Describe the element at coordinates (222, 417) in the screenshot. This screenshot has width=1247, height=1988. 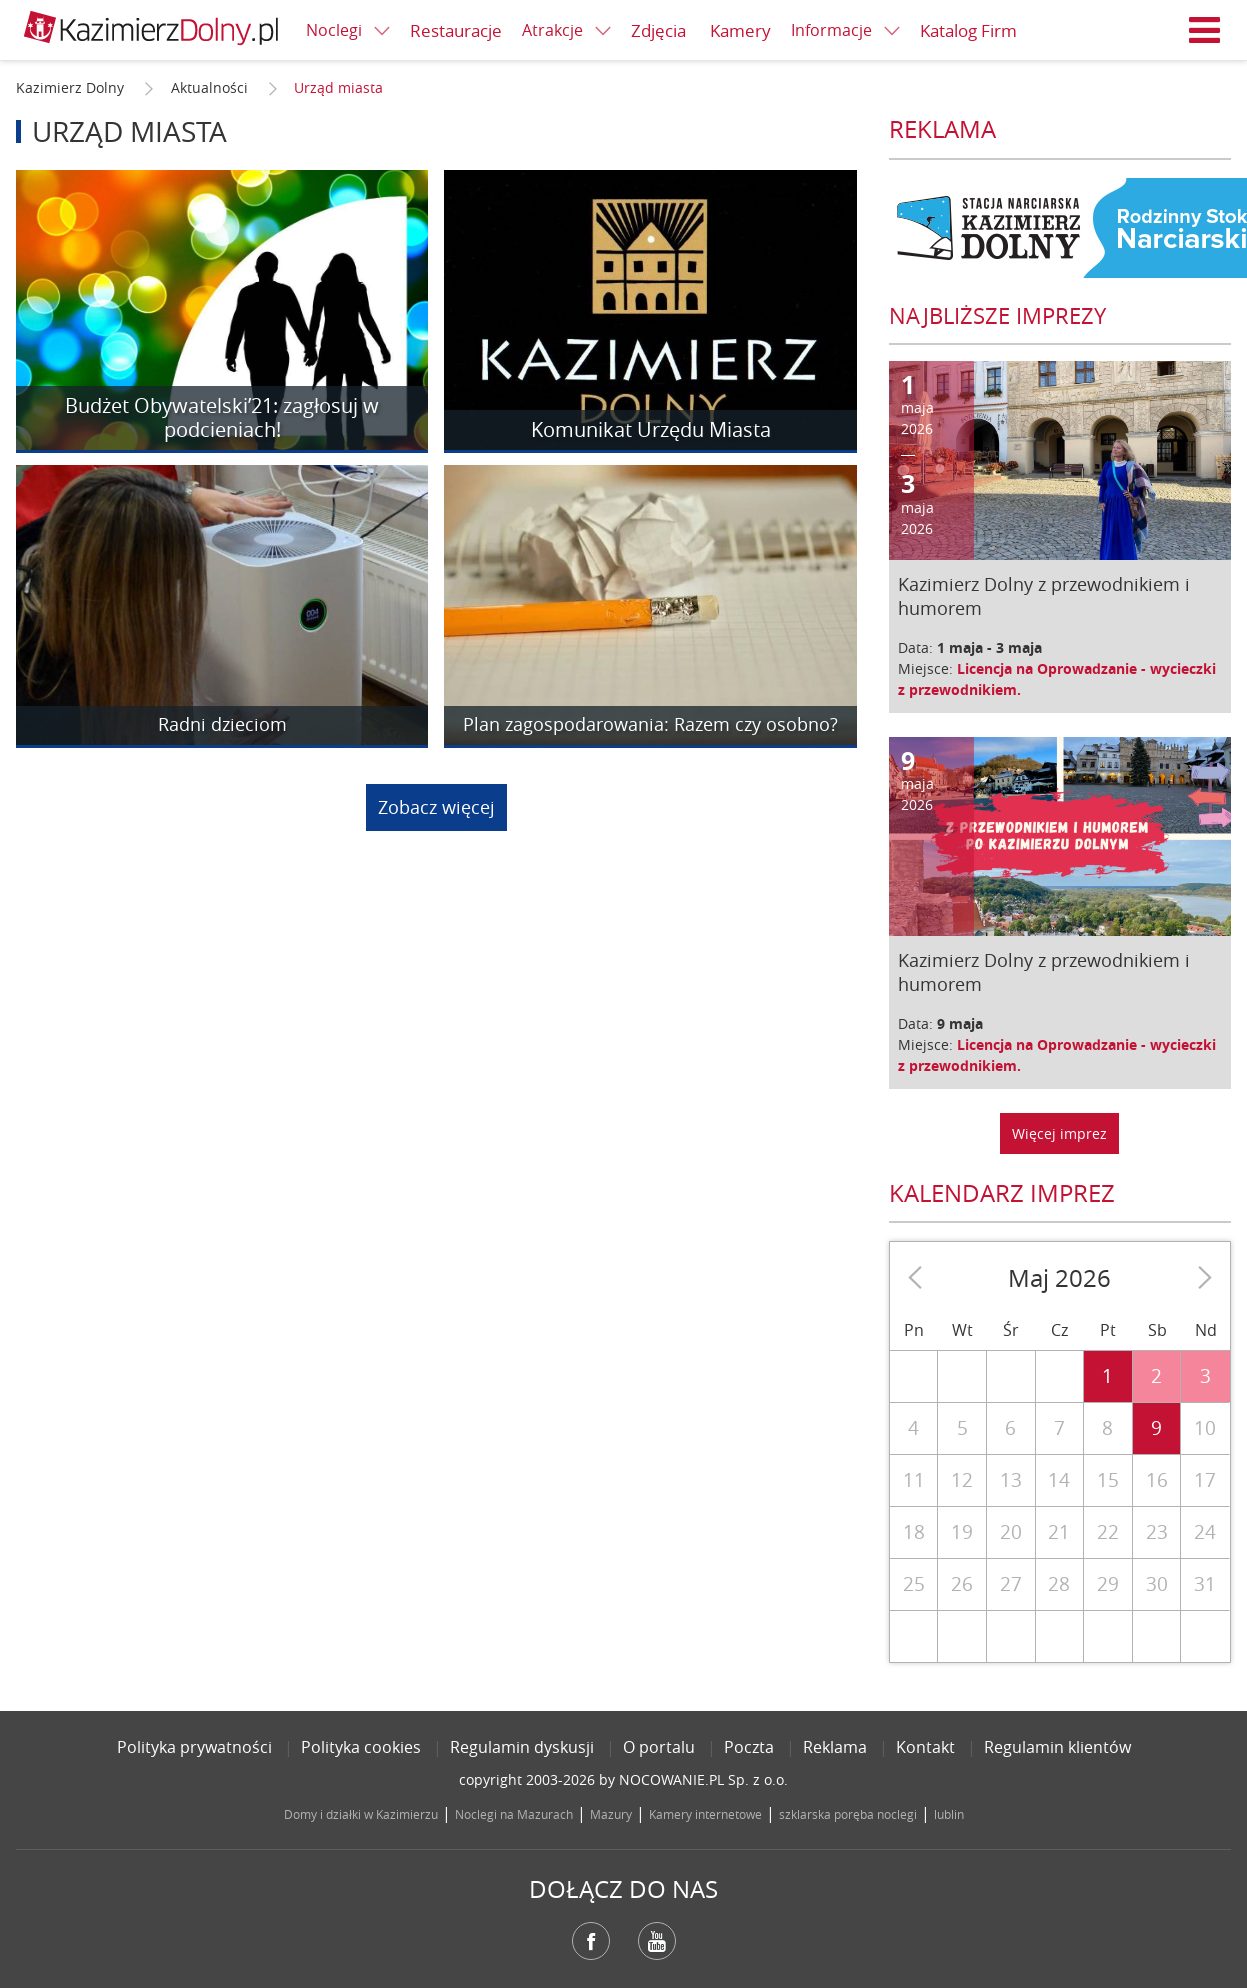
I see `Budżet Obywatelski’21: zagłosuj w podcieniach!` at that location.